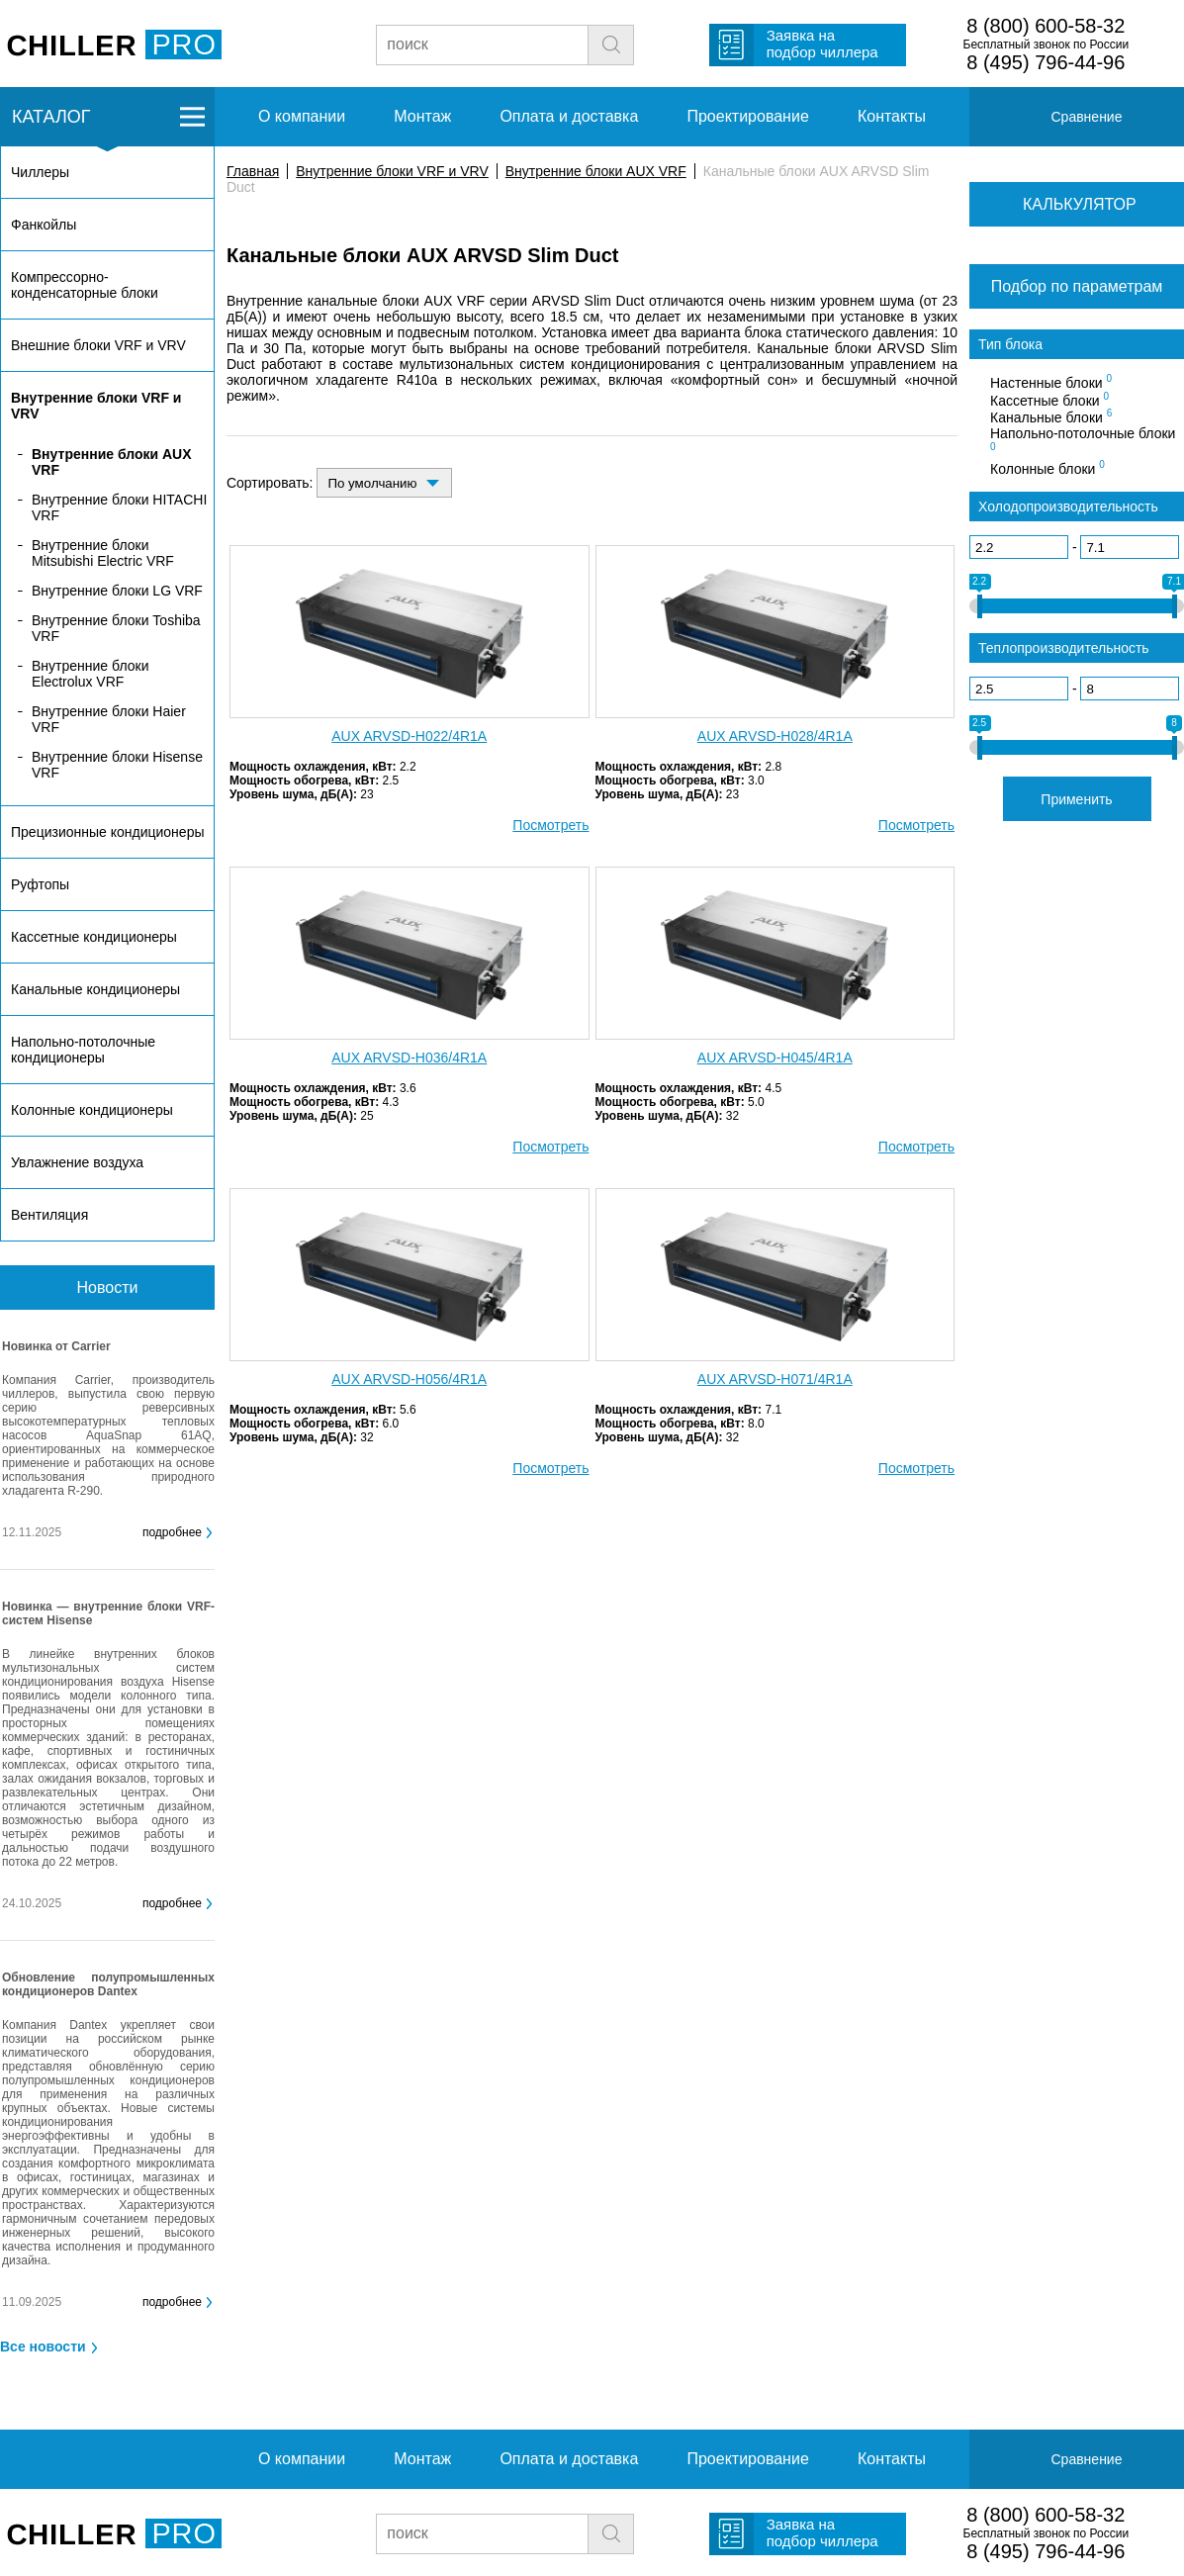 The image size is (1184, 2576). I want to click on 8 (495) 796-44-96, so click(1045, 62).